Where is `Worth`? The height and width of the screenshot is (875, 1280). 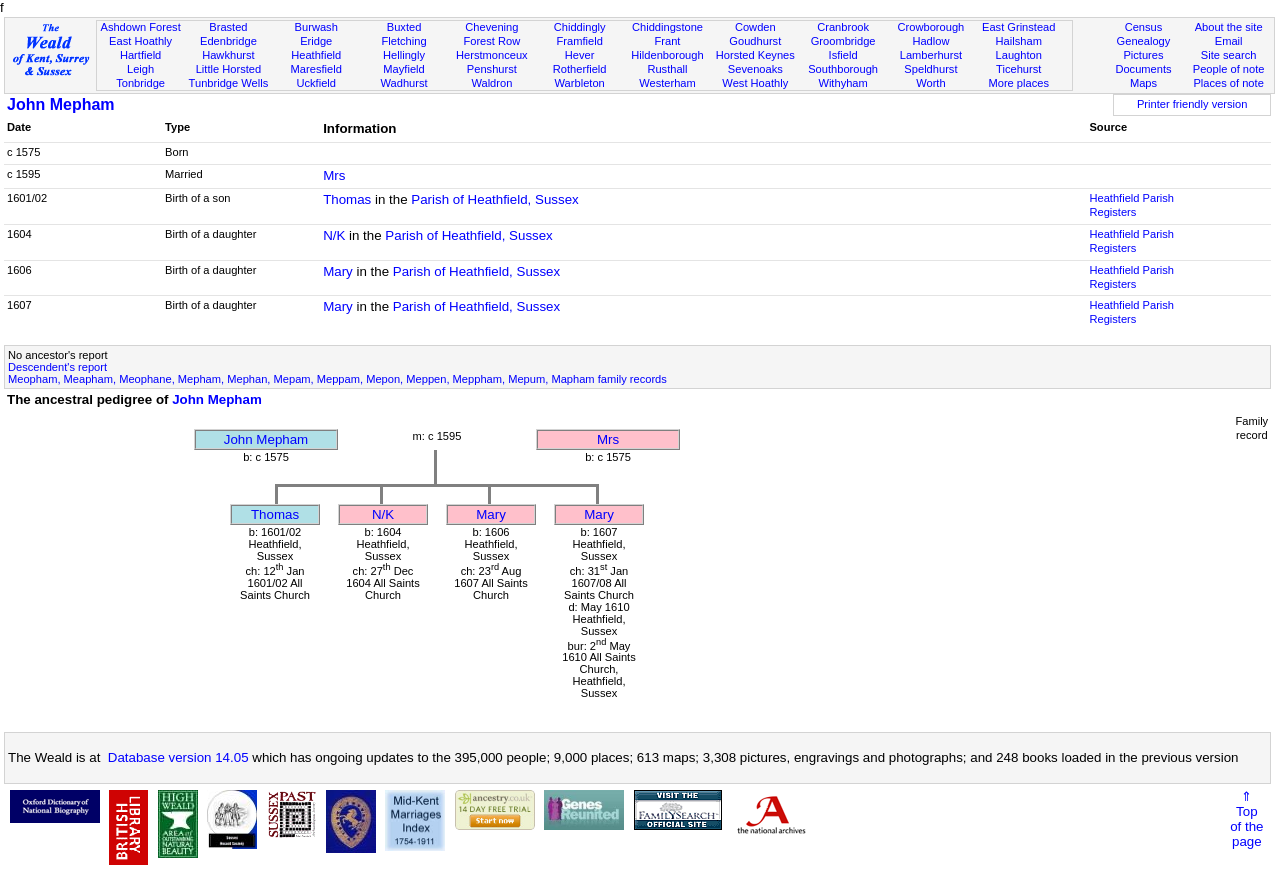
Worth is located at coordinates (930, 83).